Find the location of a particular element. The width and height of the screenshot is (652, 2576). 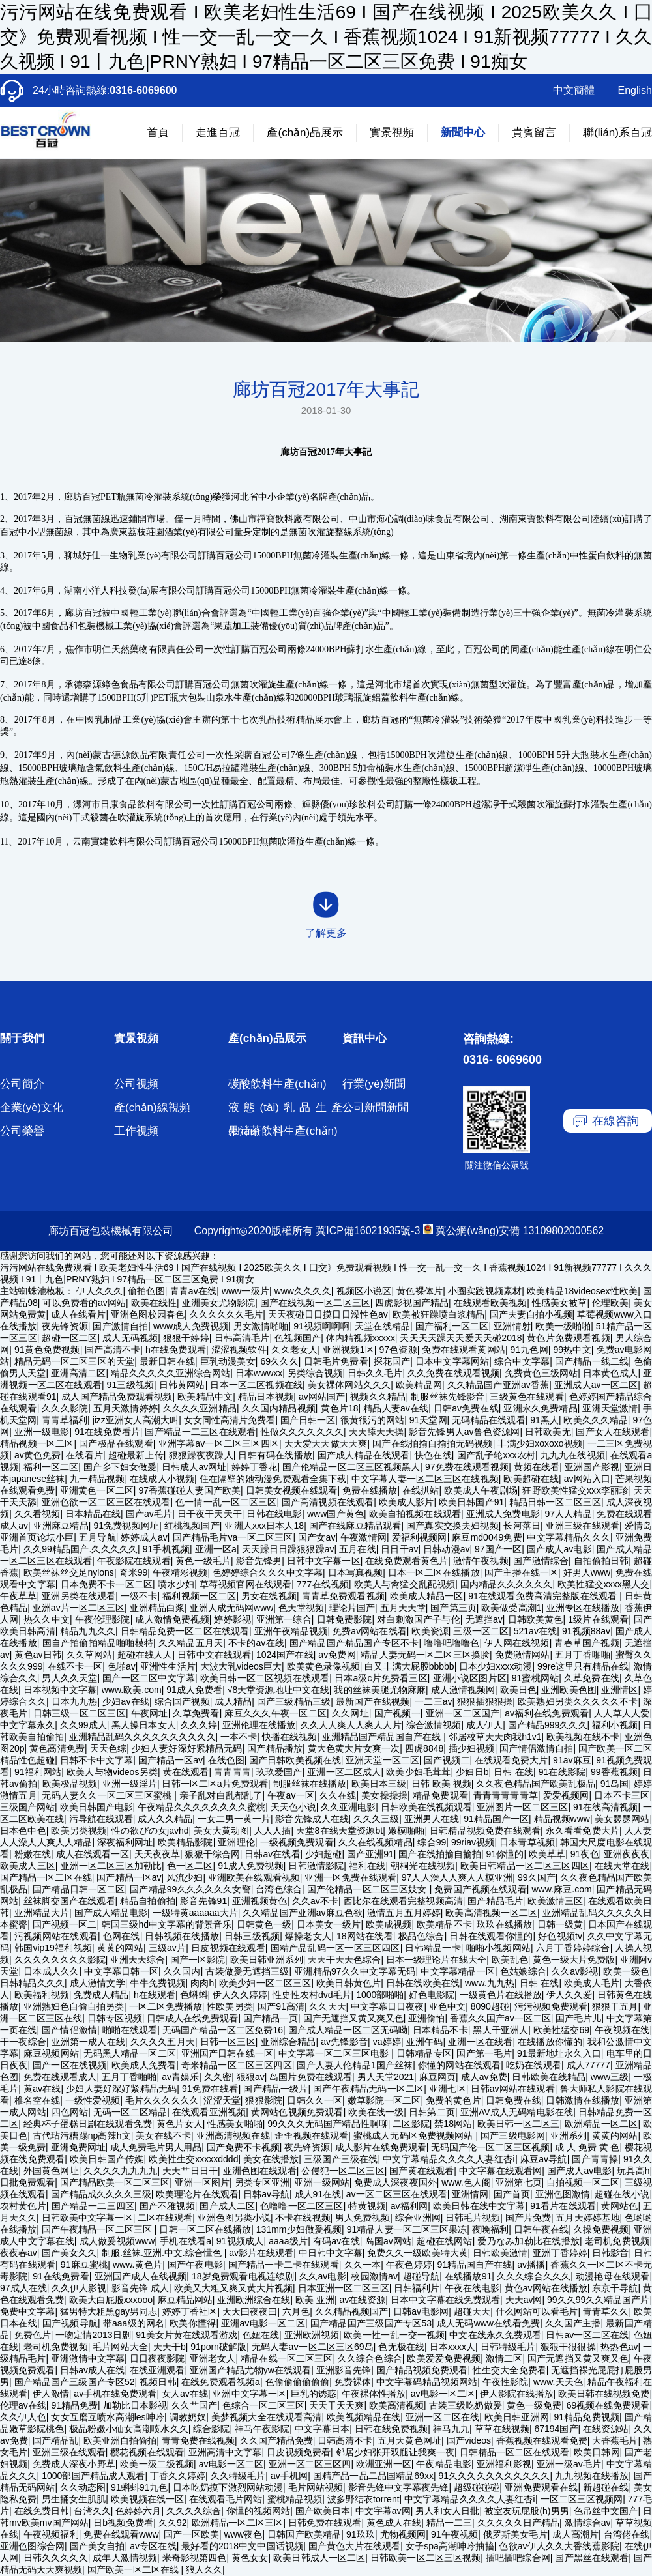

h在线免费观看 is located at coordinates (175, 1349).